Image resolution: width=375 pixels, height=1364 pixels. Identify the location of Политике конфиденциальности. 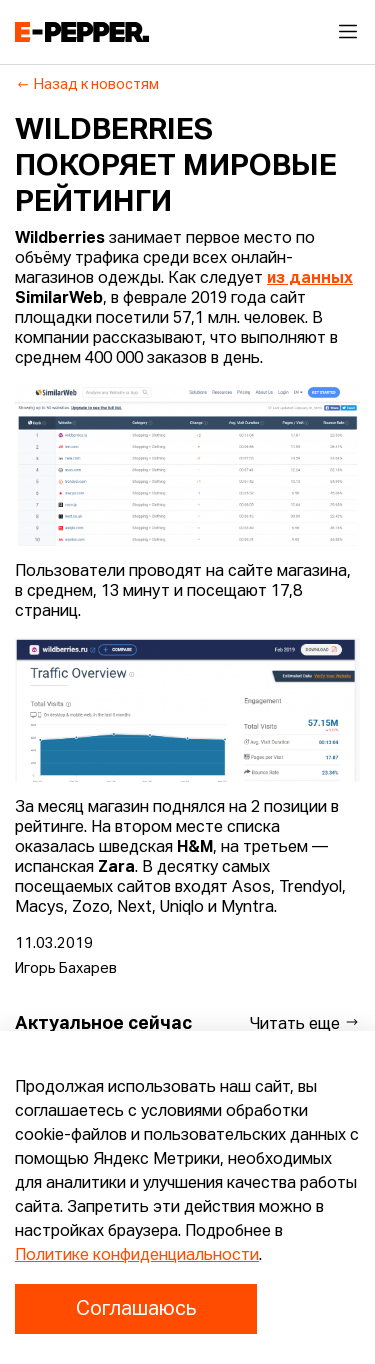
(137, 1256).